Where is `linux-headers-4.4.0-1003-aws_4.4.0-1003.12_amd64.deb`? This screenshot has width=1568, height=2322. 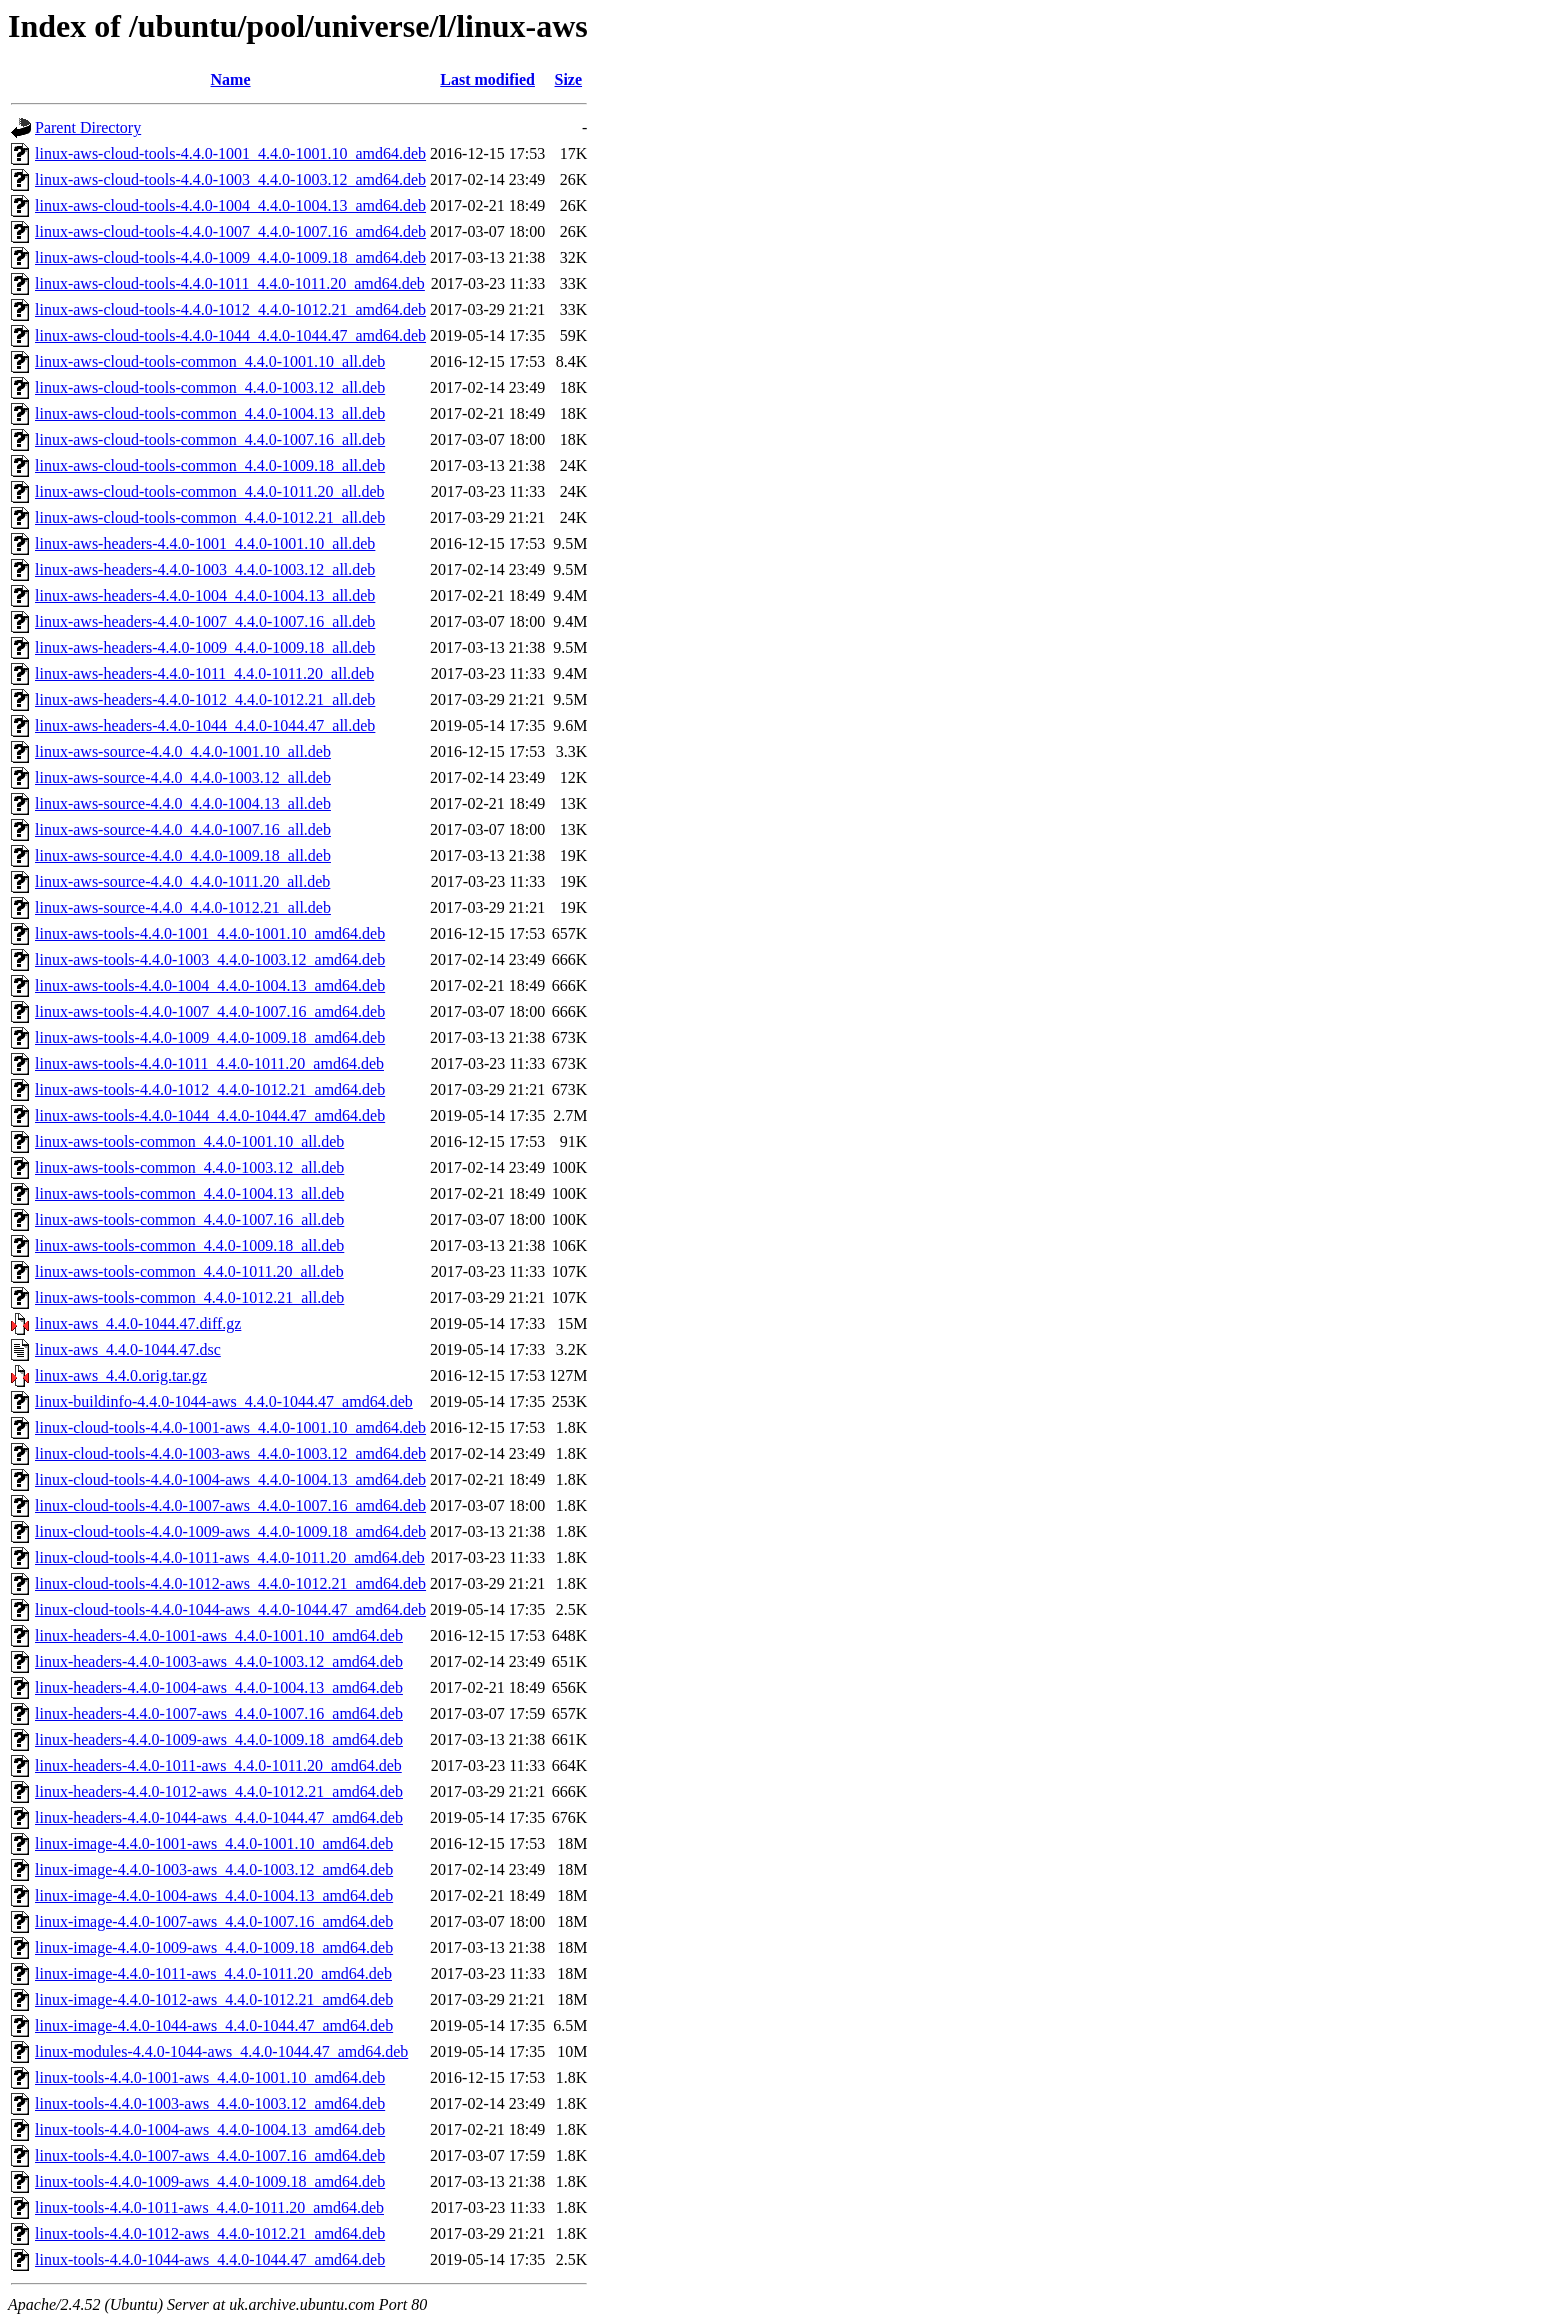
linux-headers-4.4.0-1003-aws_4.4.0-1003.12_amd64.deb is located at coordinates (219, 1661).